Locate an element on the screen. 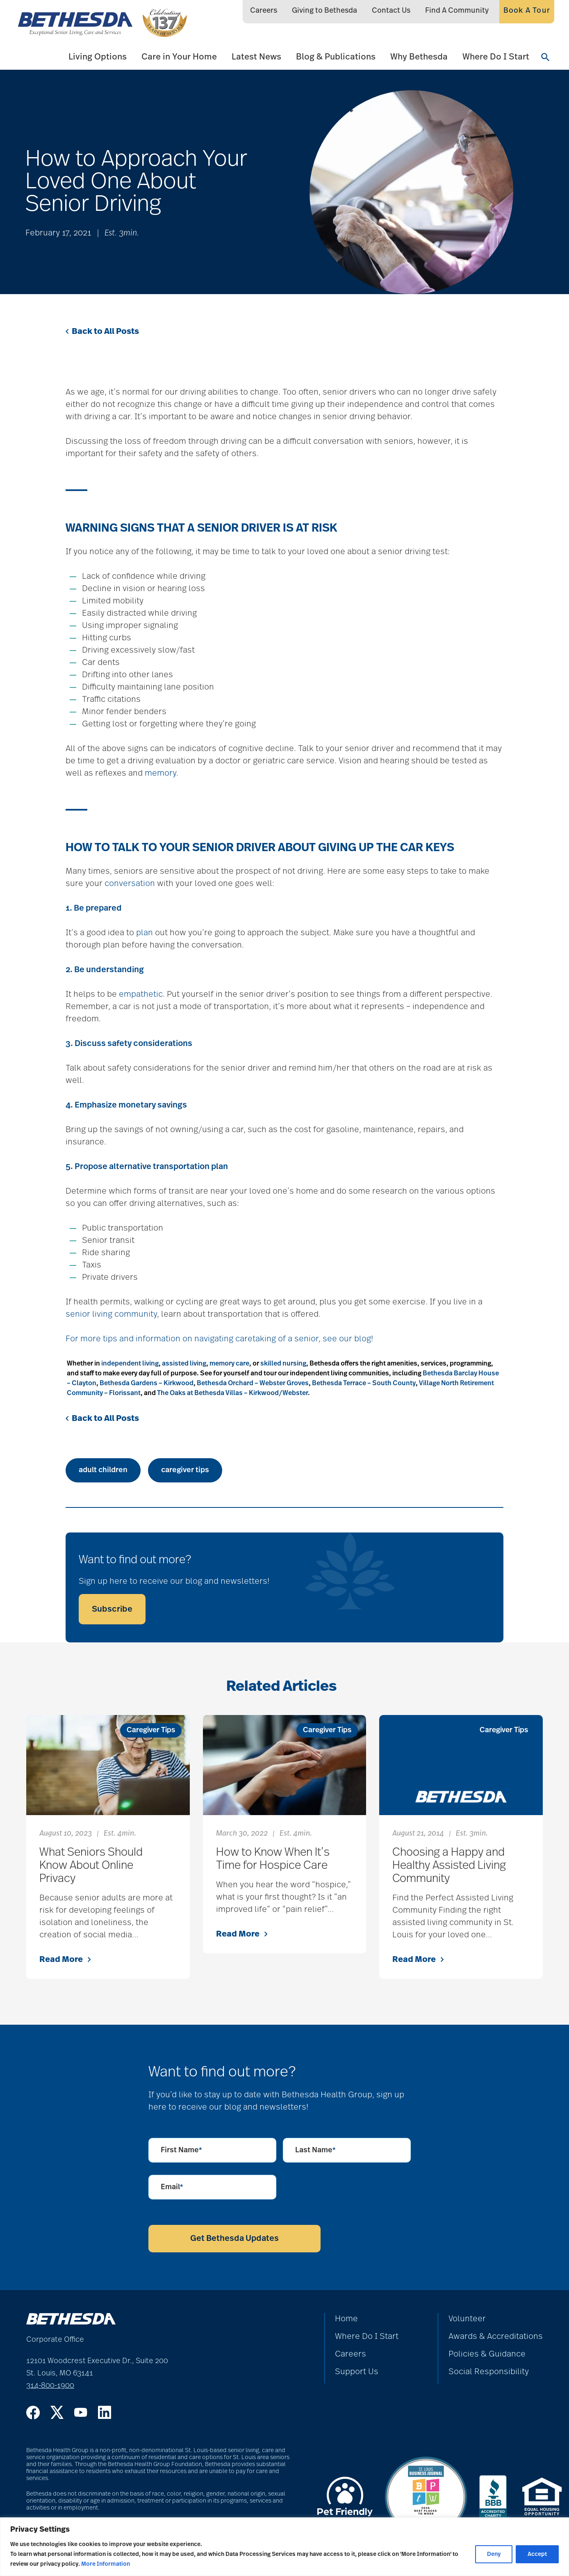 The width and height of the screenshot is (569, 2576). plan is located at coordinates (144, 933).